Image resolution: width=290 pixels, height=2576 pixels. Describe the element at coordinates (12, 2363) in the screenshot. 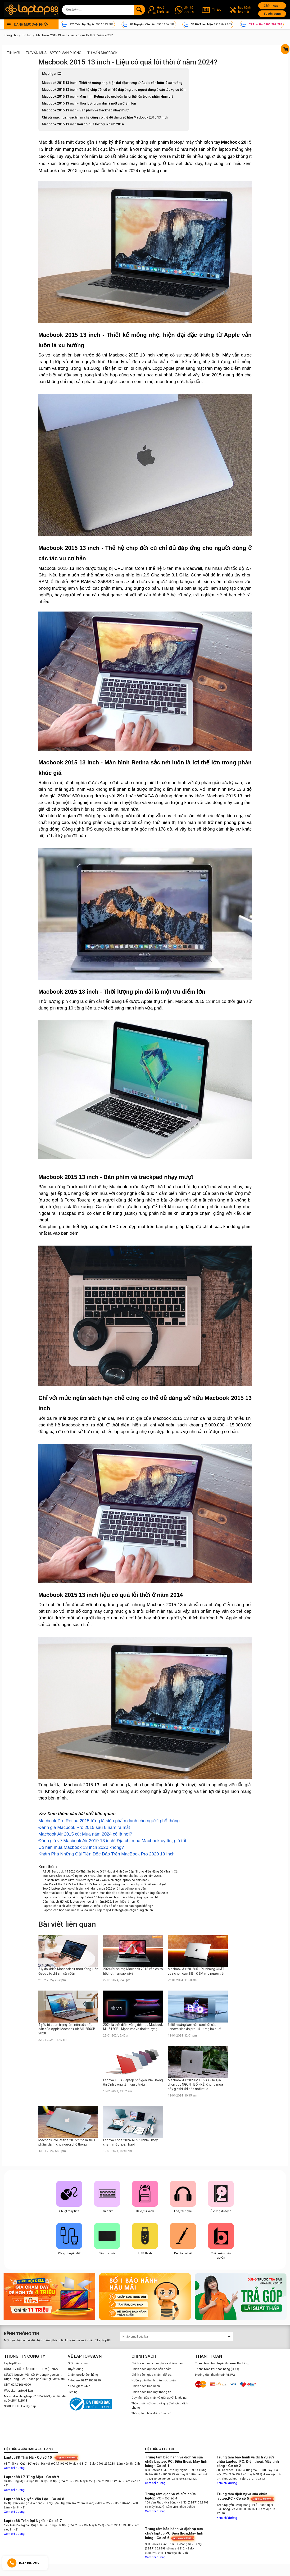

I see `Laptop88.vn` at that location.